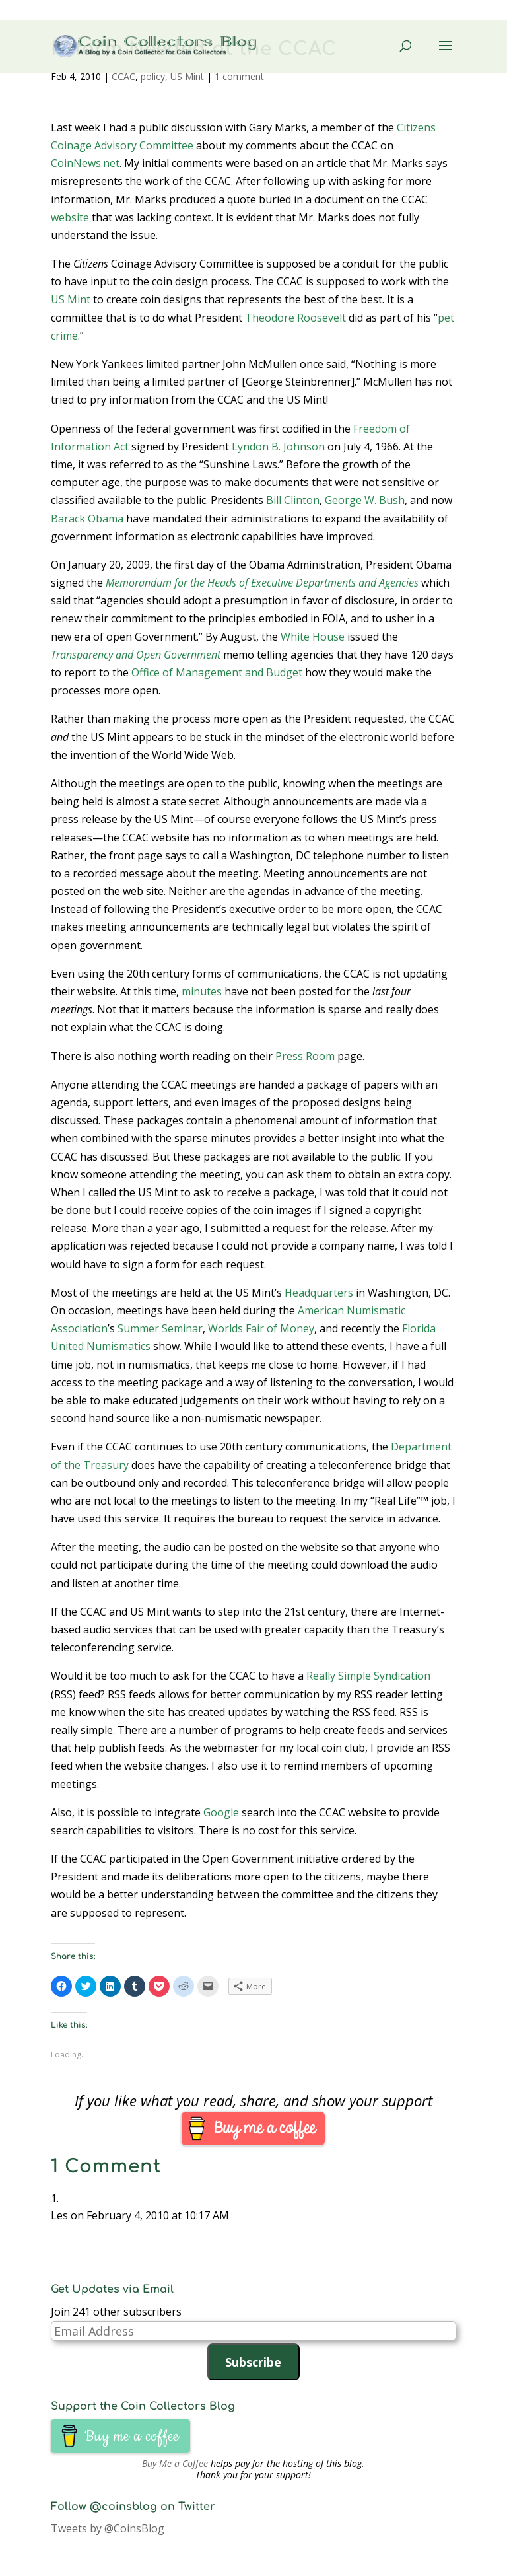  What do you see at coordinates (123, 76) in the screenshot?
I see `CCAC` at bounding box center [123, 76].